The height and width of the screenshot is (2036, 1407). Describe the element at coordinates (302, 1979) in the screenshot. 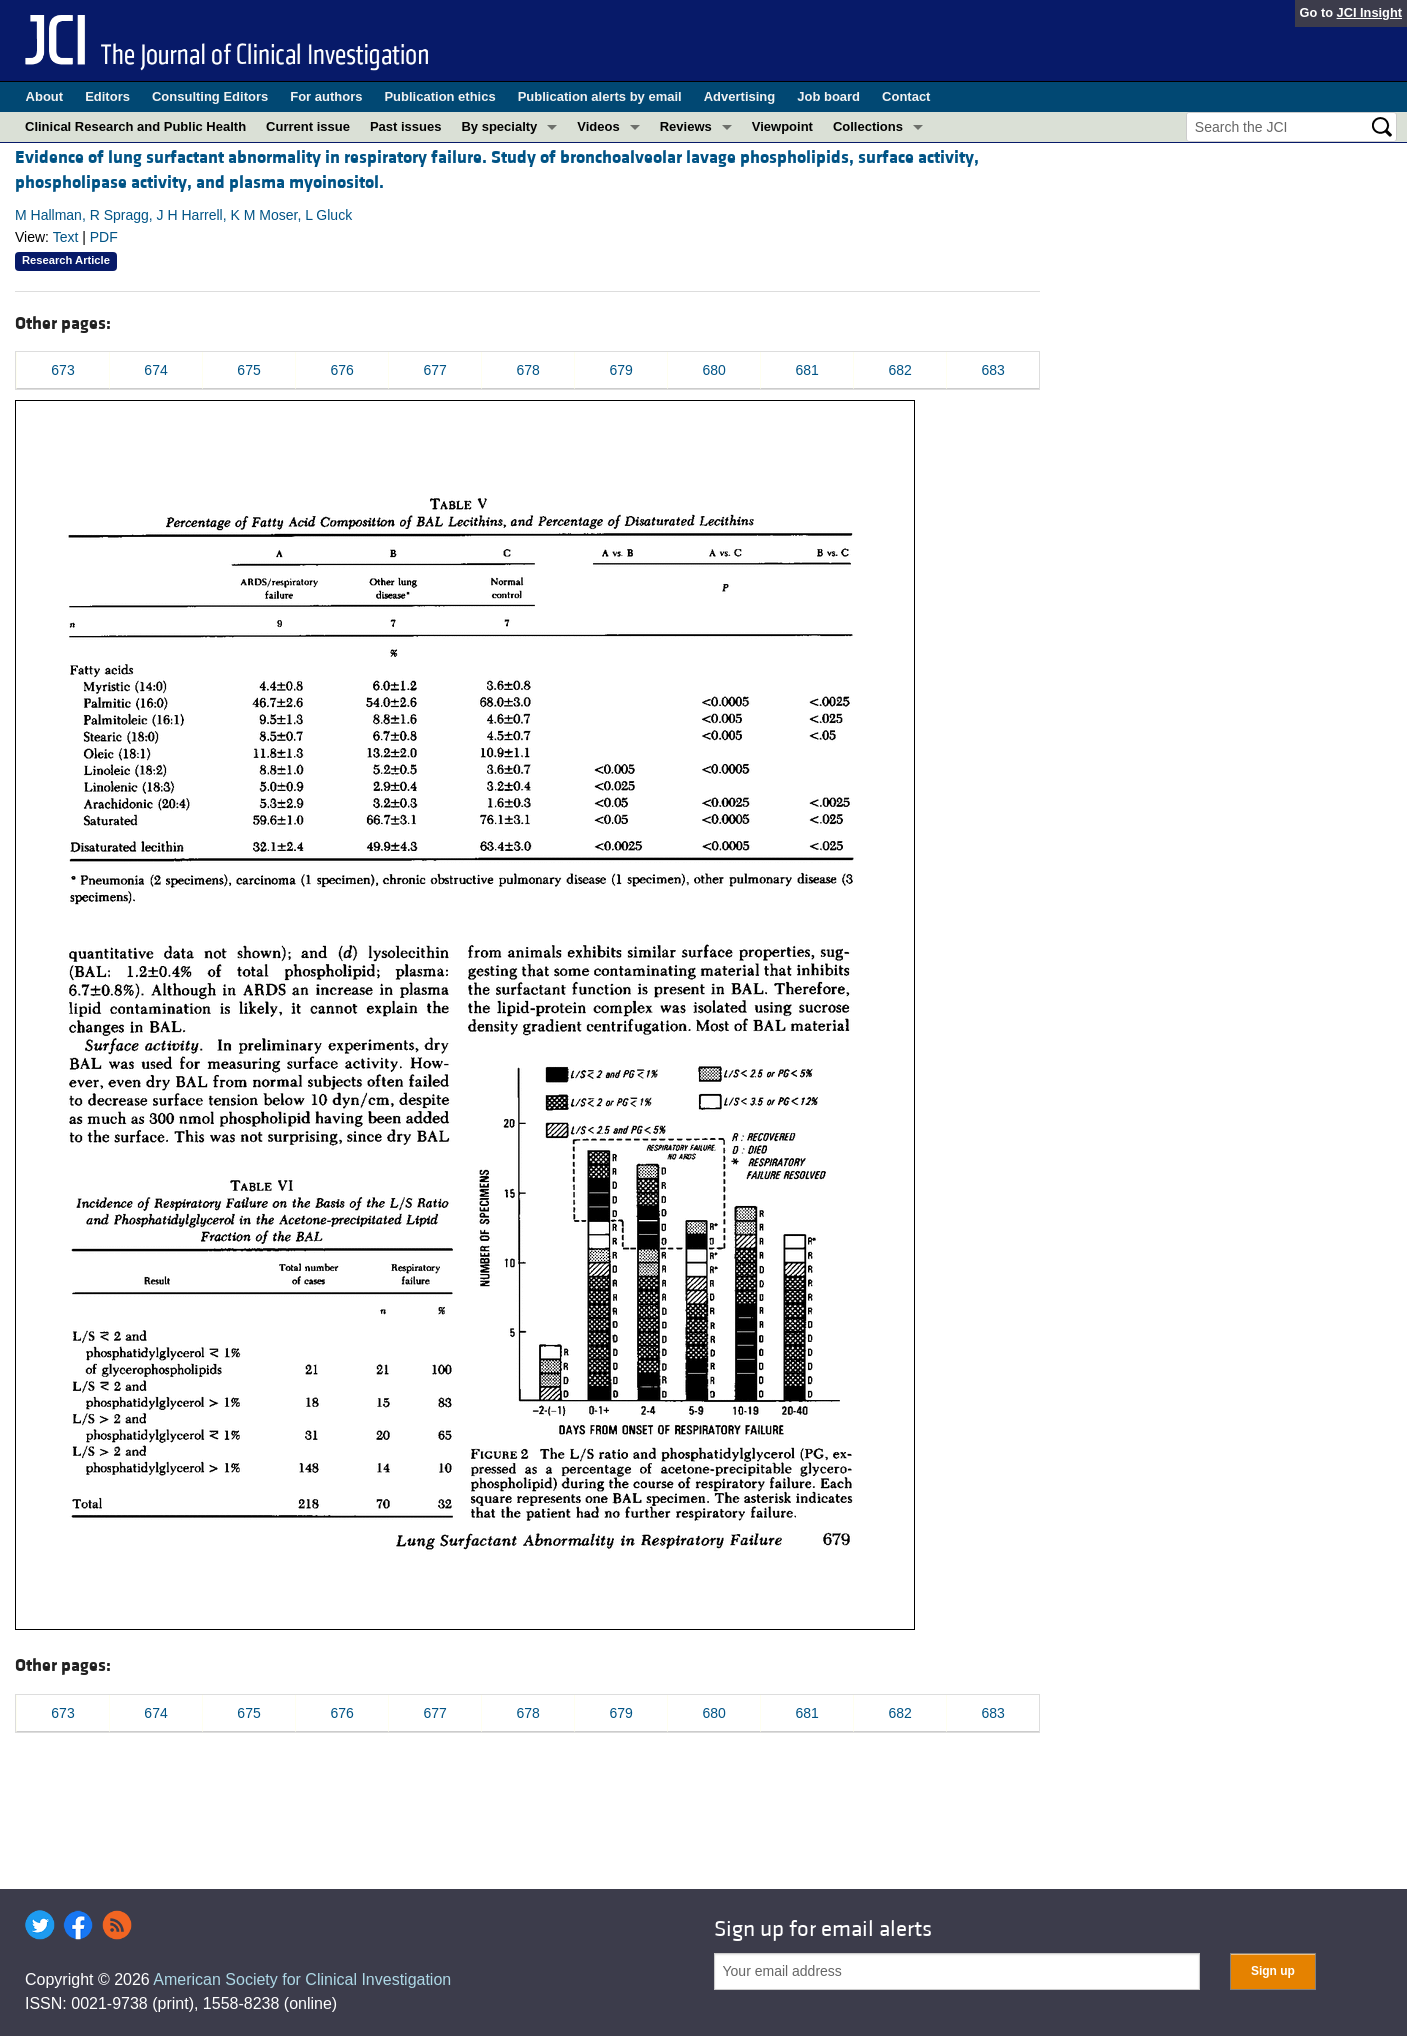

I see `American Society for Clinical Investigation` at that location.